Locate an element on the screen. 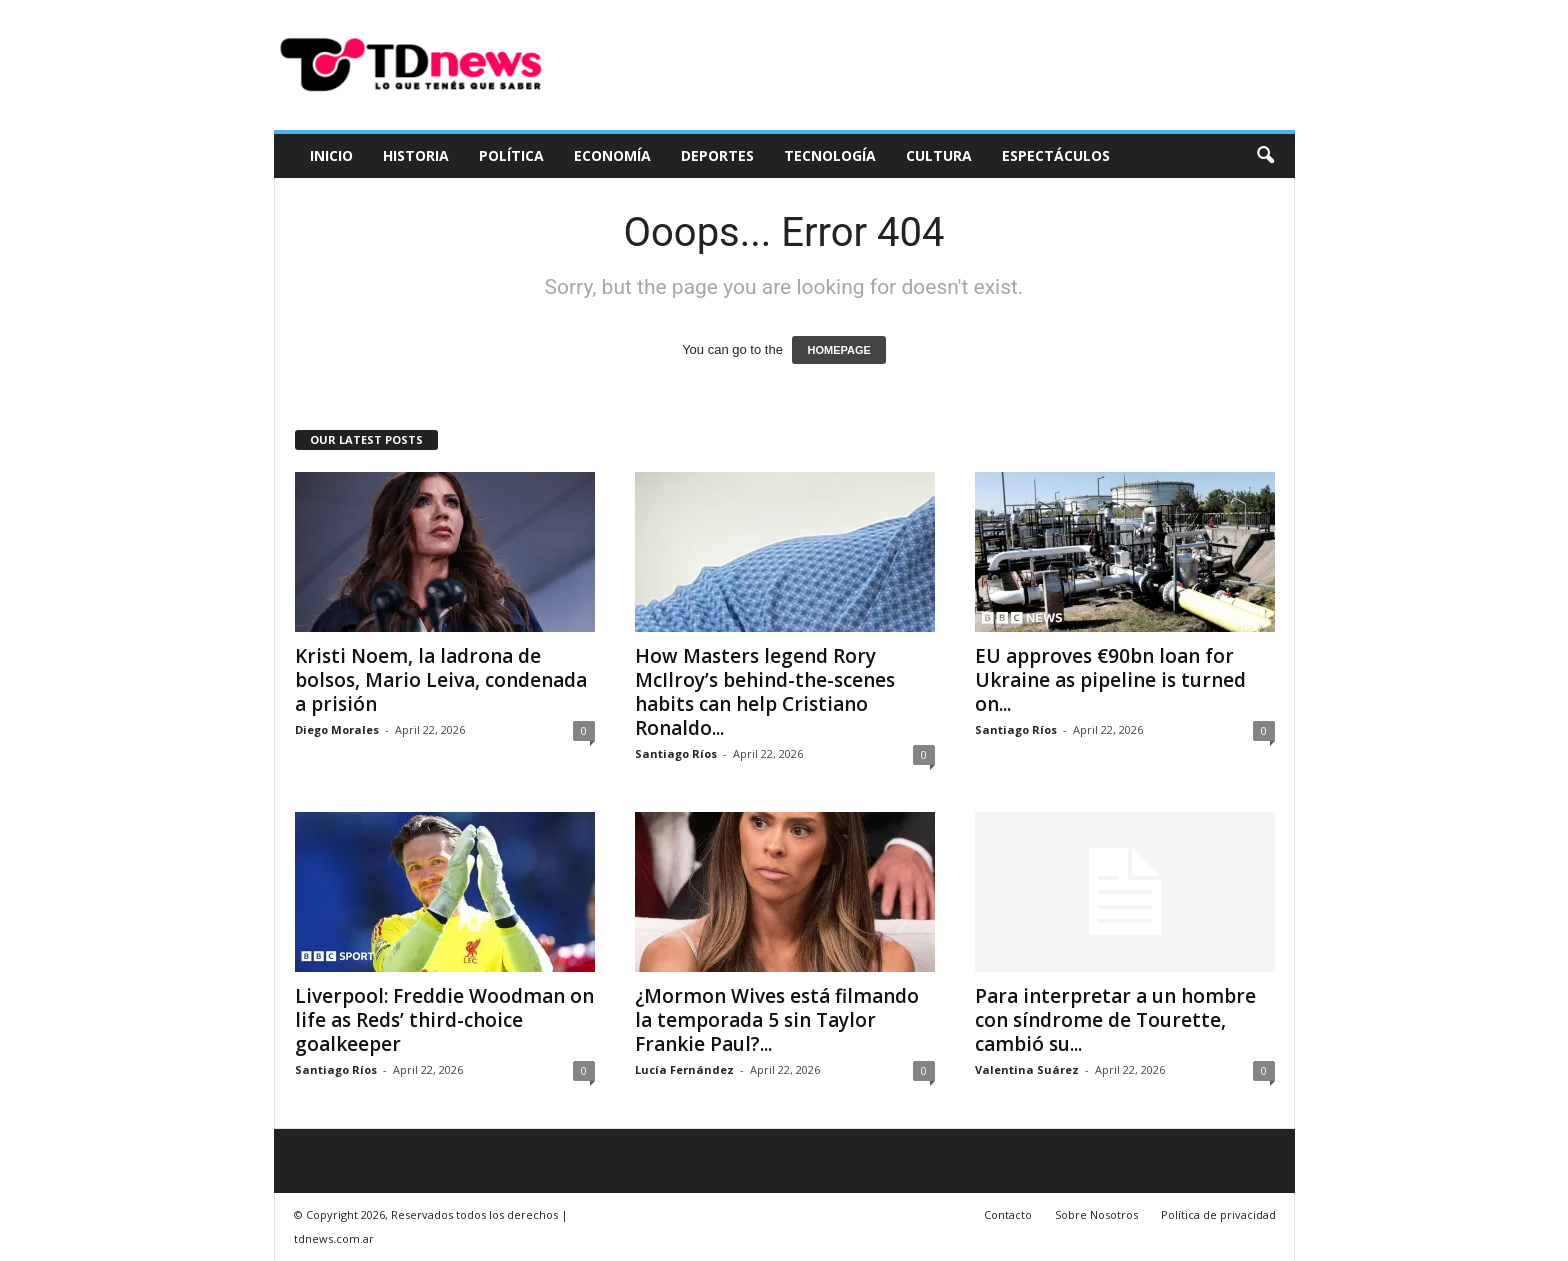 The height and width of the screenshot is (1261, 1568). ¿Mormon Wives está filmando la temporada 5 sin Taylor Frankie Paul?... is located at coordinates (777, 1020).